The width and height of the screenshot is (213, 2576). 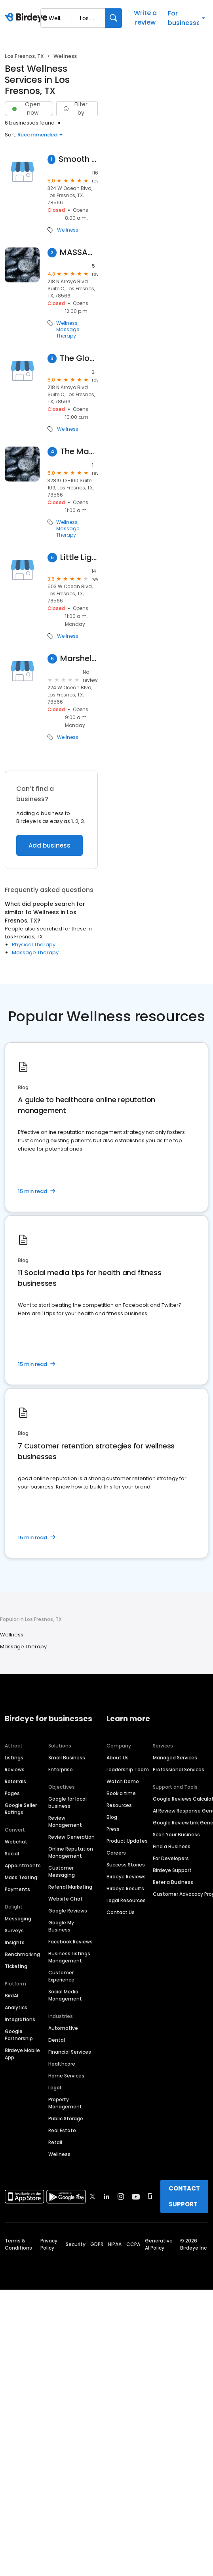 What do you see at coordinates (92, 2196) in the screenshot?
I see `[Find Birdeye on twitter]` at bounding box center [92, 2196].